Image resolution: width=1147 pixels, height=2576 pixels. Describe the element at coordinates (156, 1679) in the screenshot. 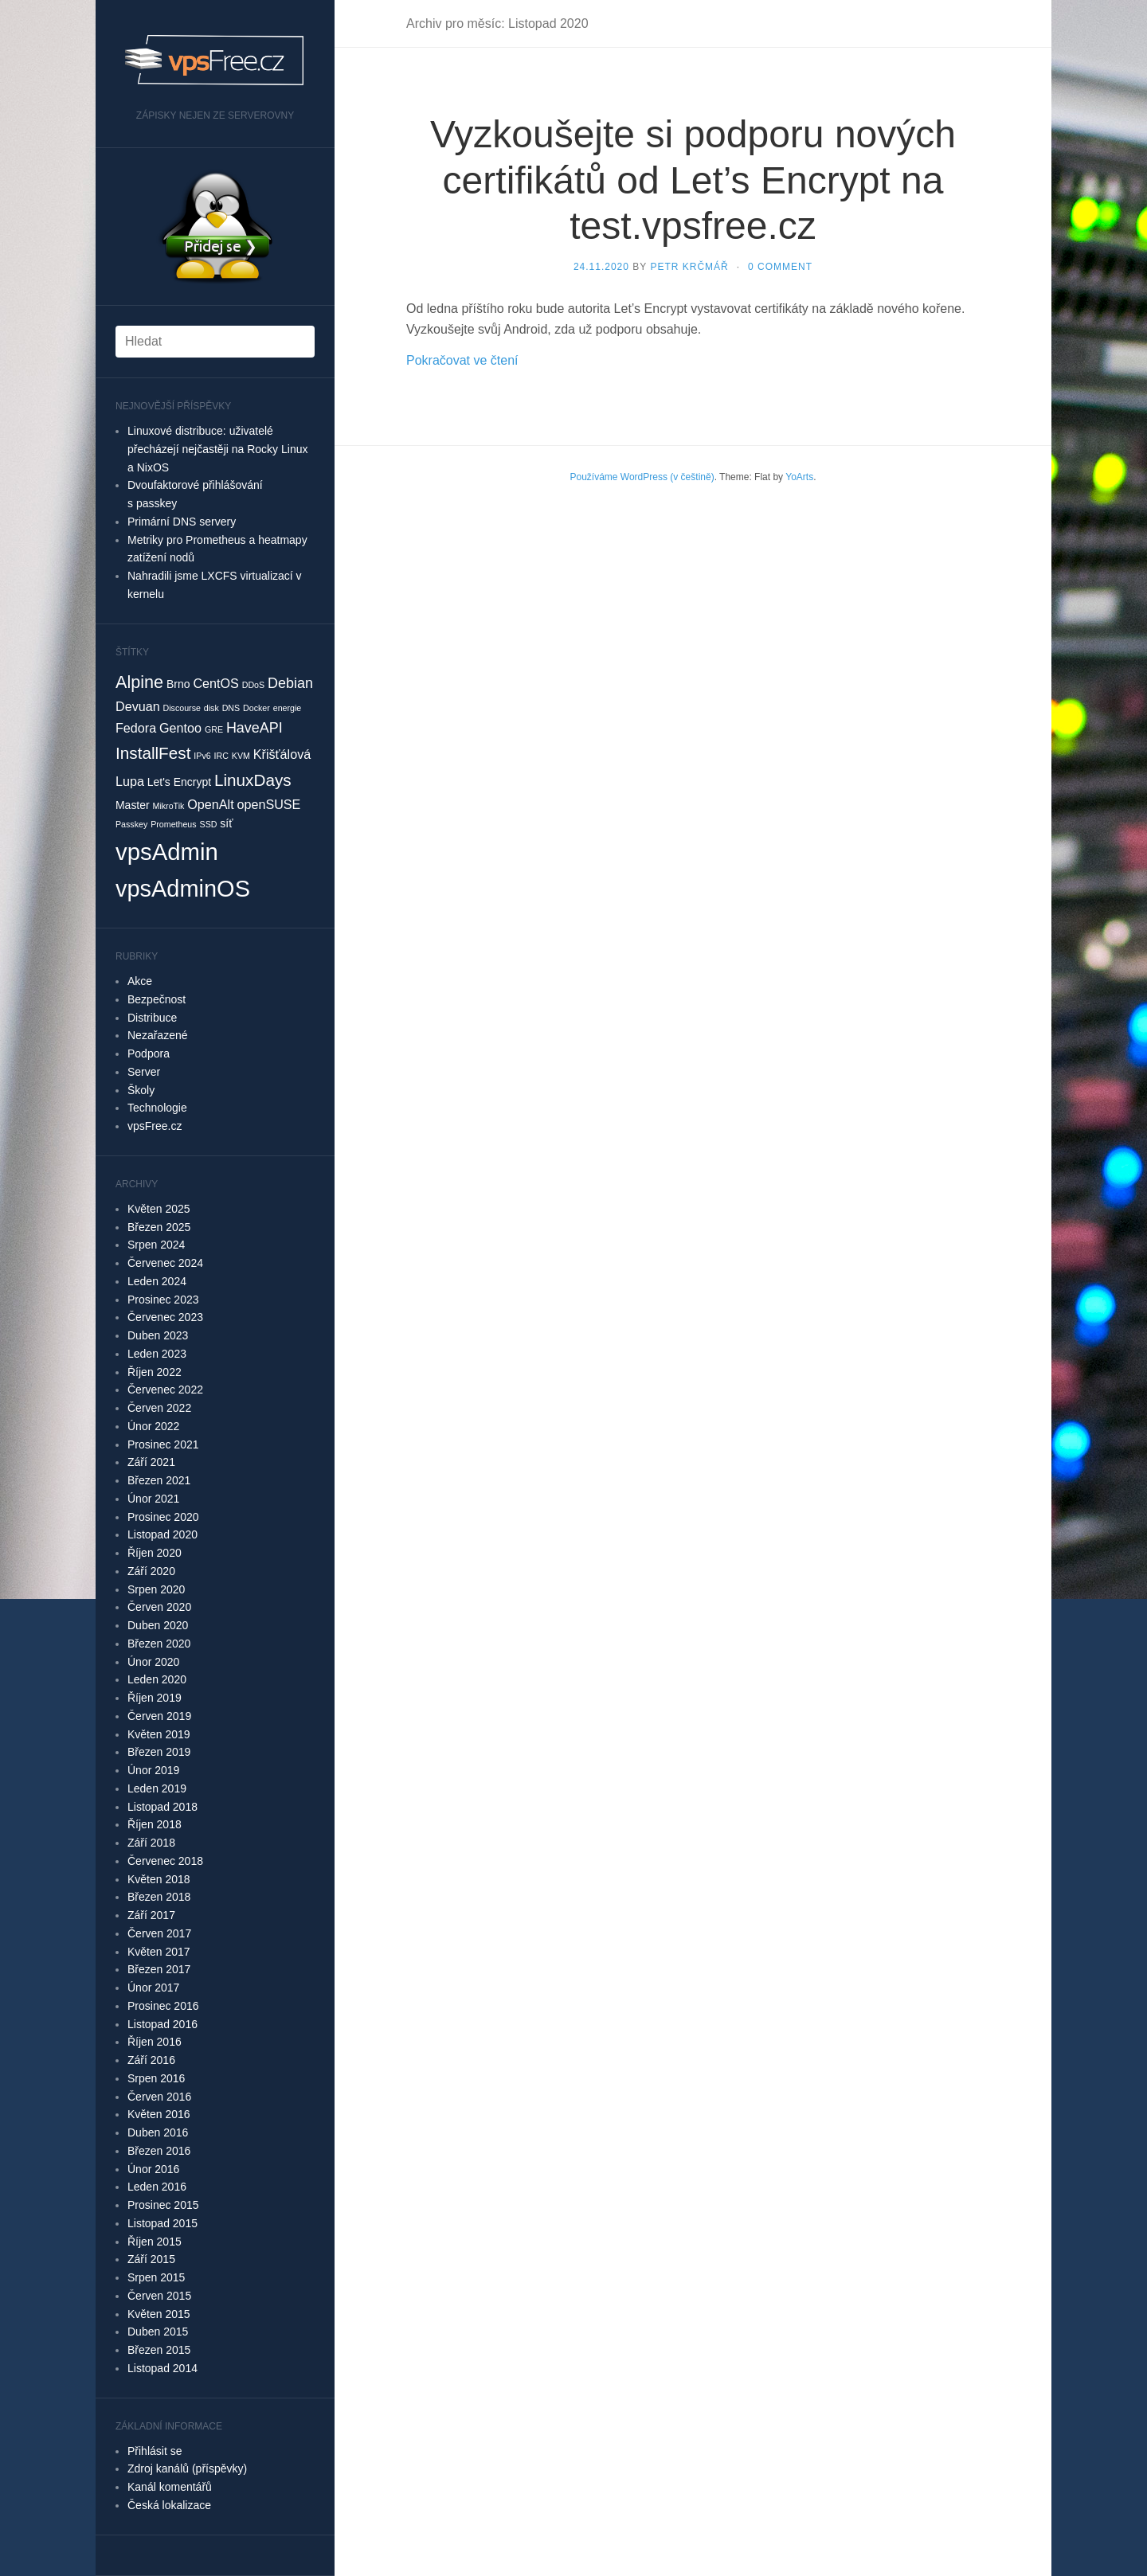

I see `Leden 2020` at that location.